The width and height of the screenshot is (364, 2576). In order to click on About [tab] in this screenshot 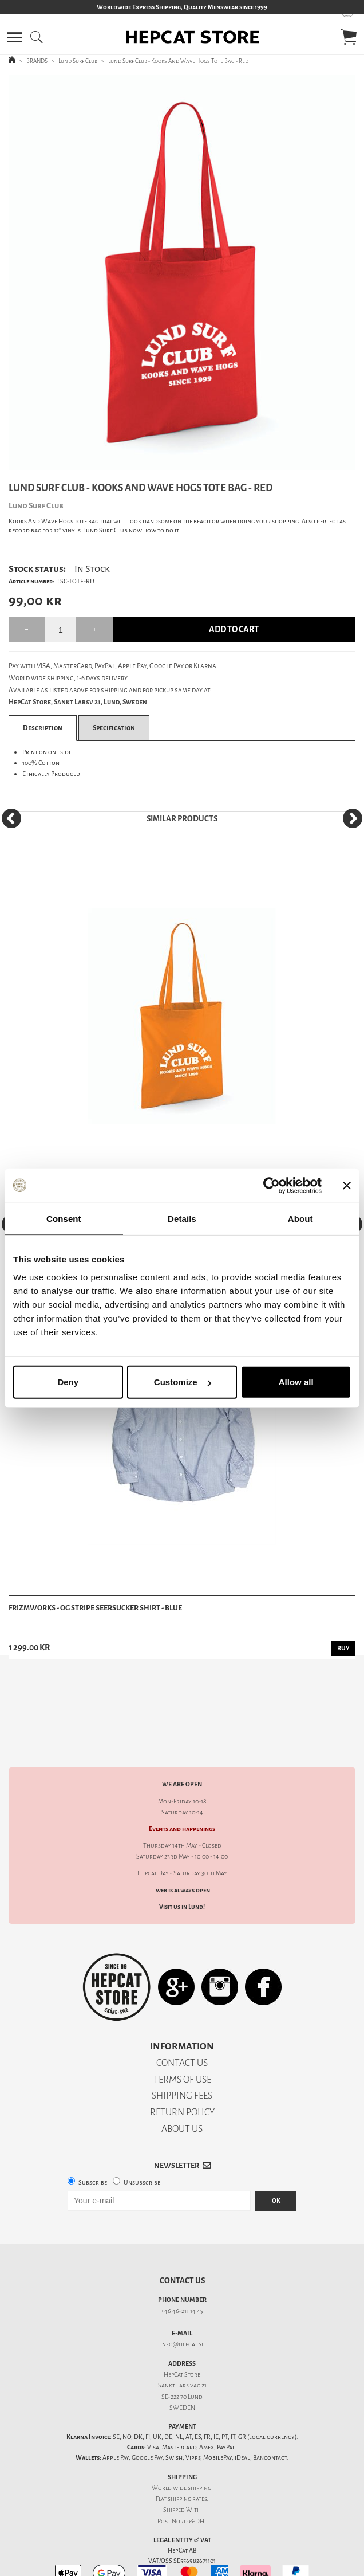, I will do `click(300, 1218)`.